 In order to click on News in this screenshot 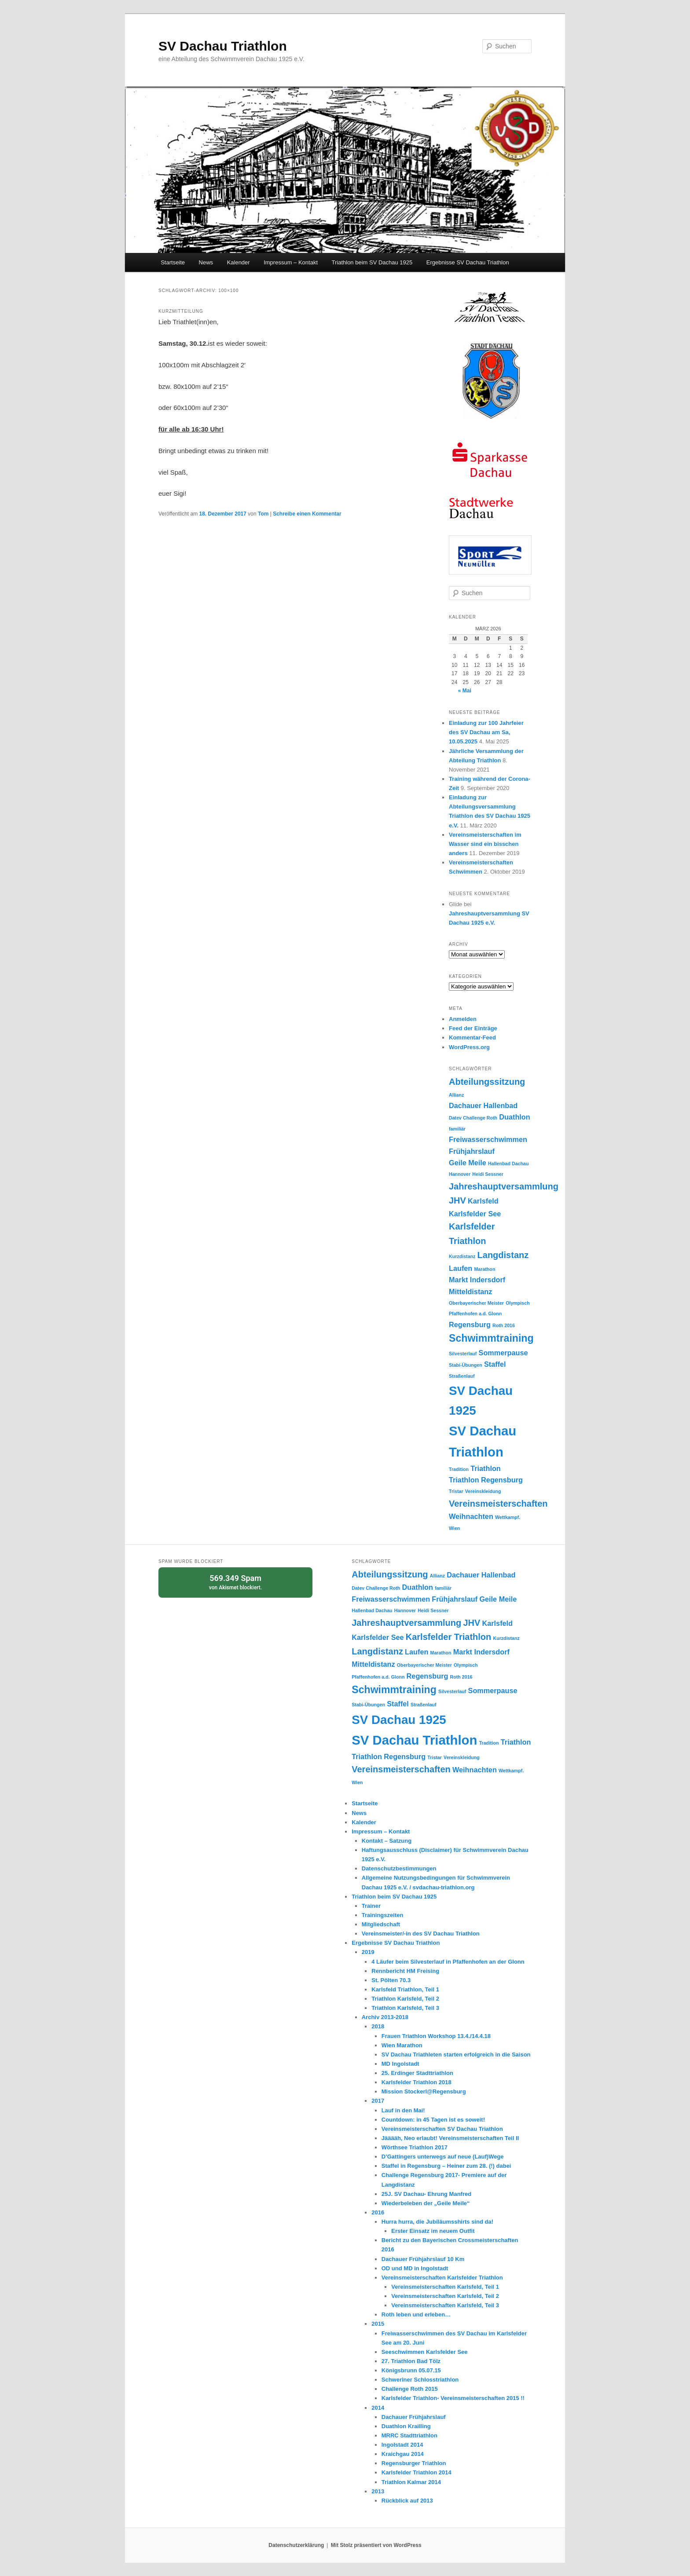, I will do `click(206, 262)`.